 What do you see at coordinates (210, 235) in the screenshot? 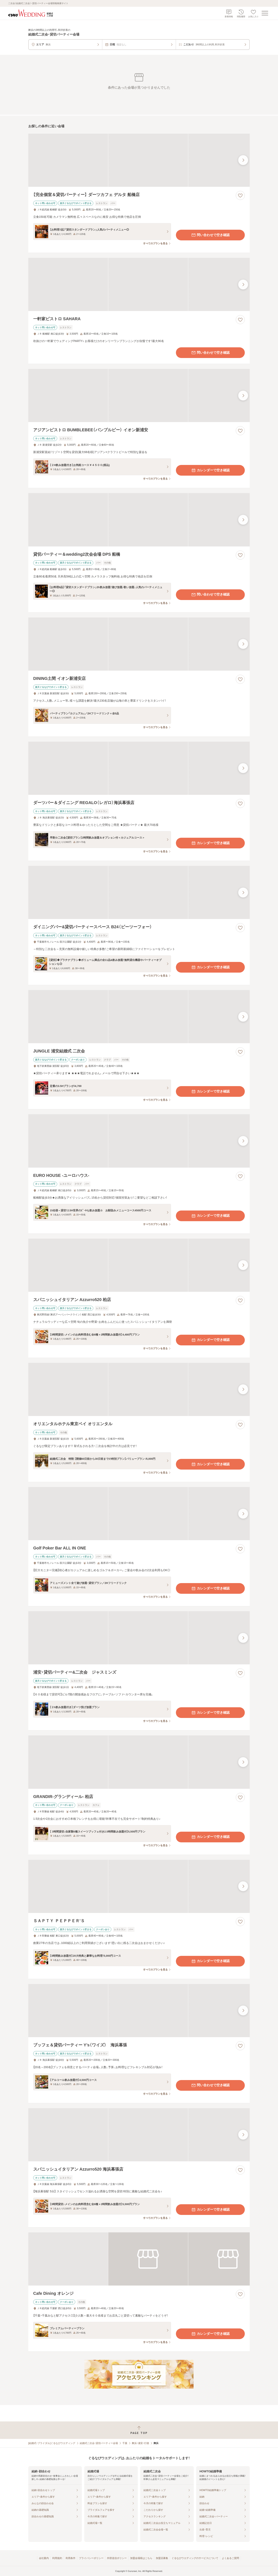
I see `問い合わせで空き確認` at bounding box center [210, 235].